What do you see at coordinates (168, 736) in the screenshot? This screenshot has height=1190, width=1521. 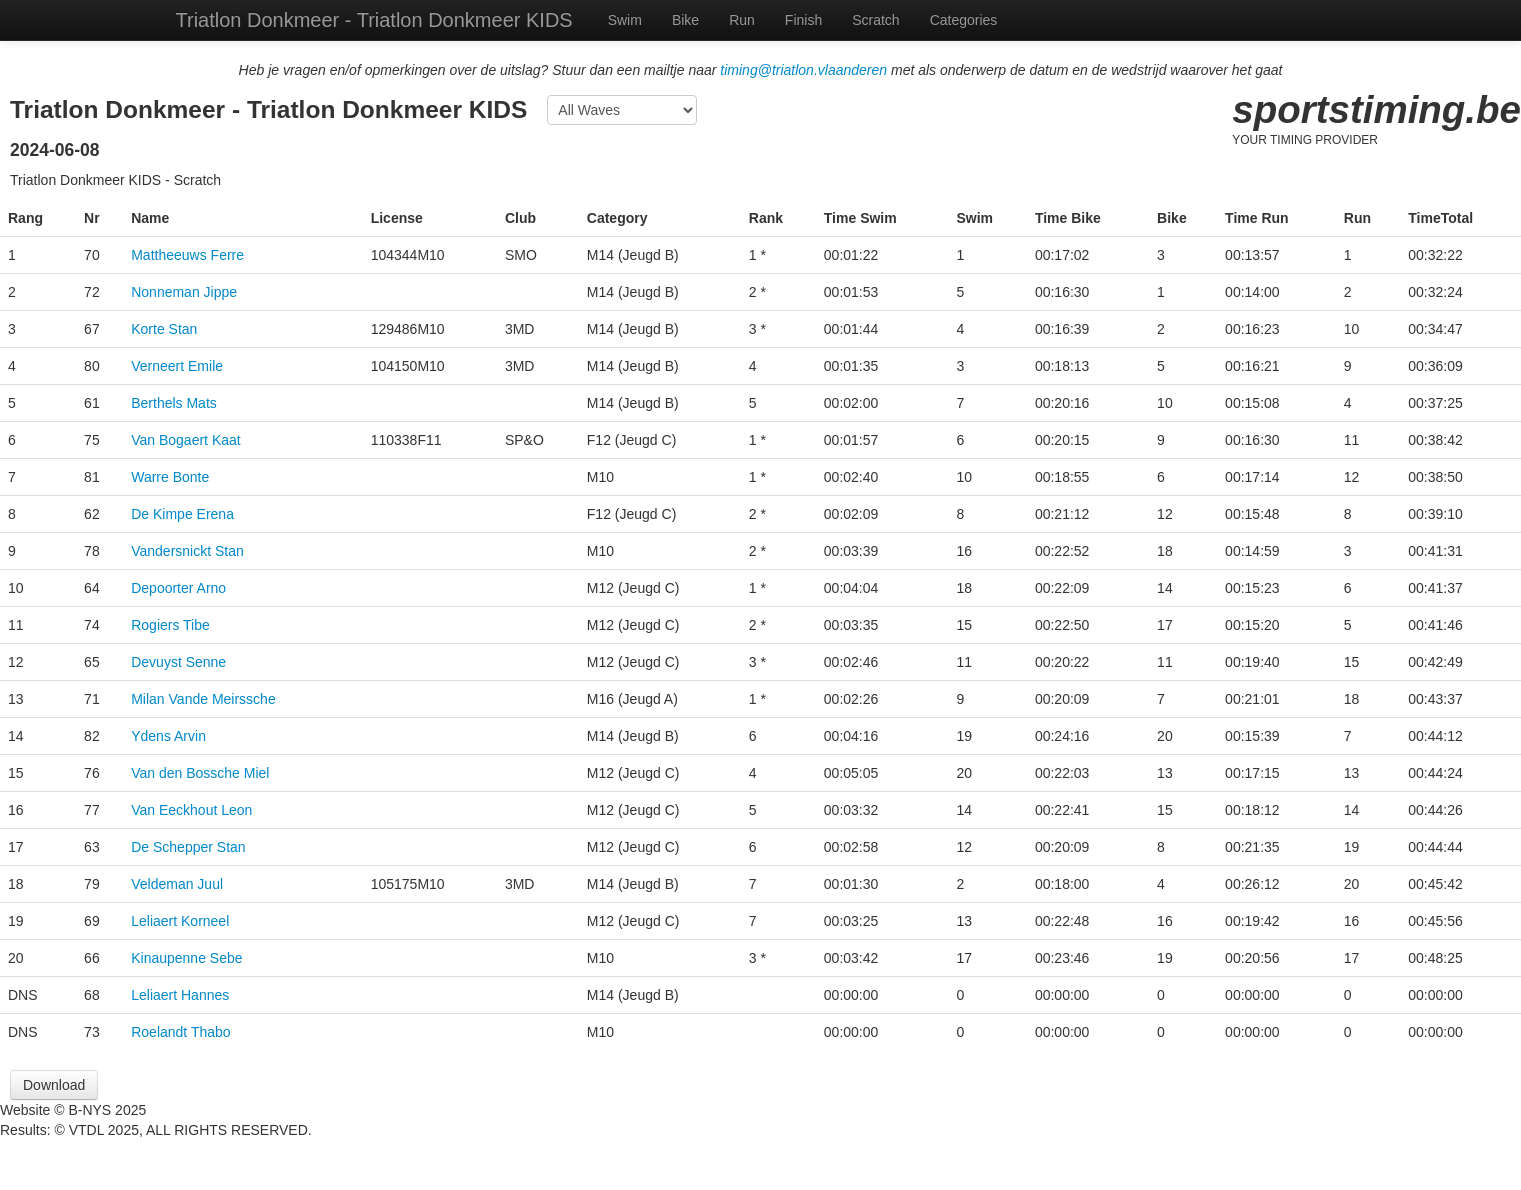 I see `Ydens Arvin` at bounding box center [168, 736].